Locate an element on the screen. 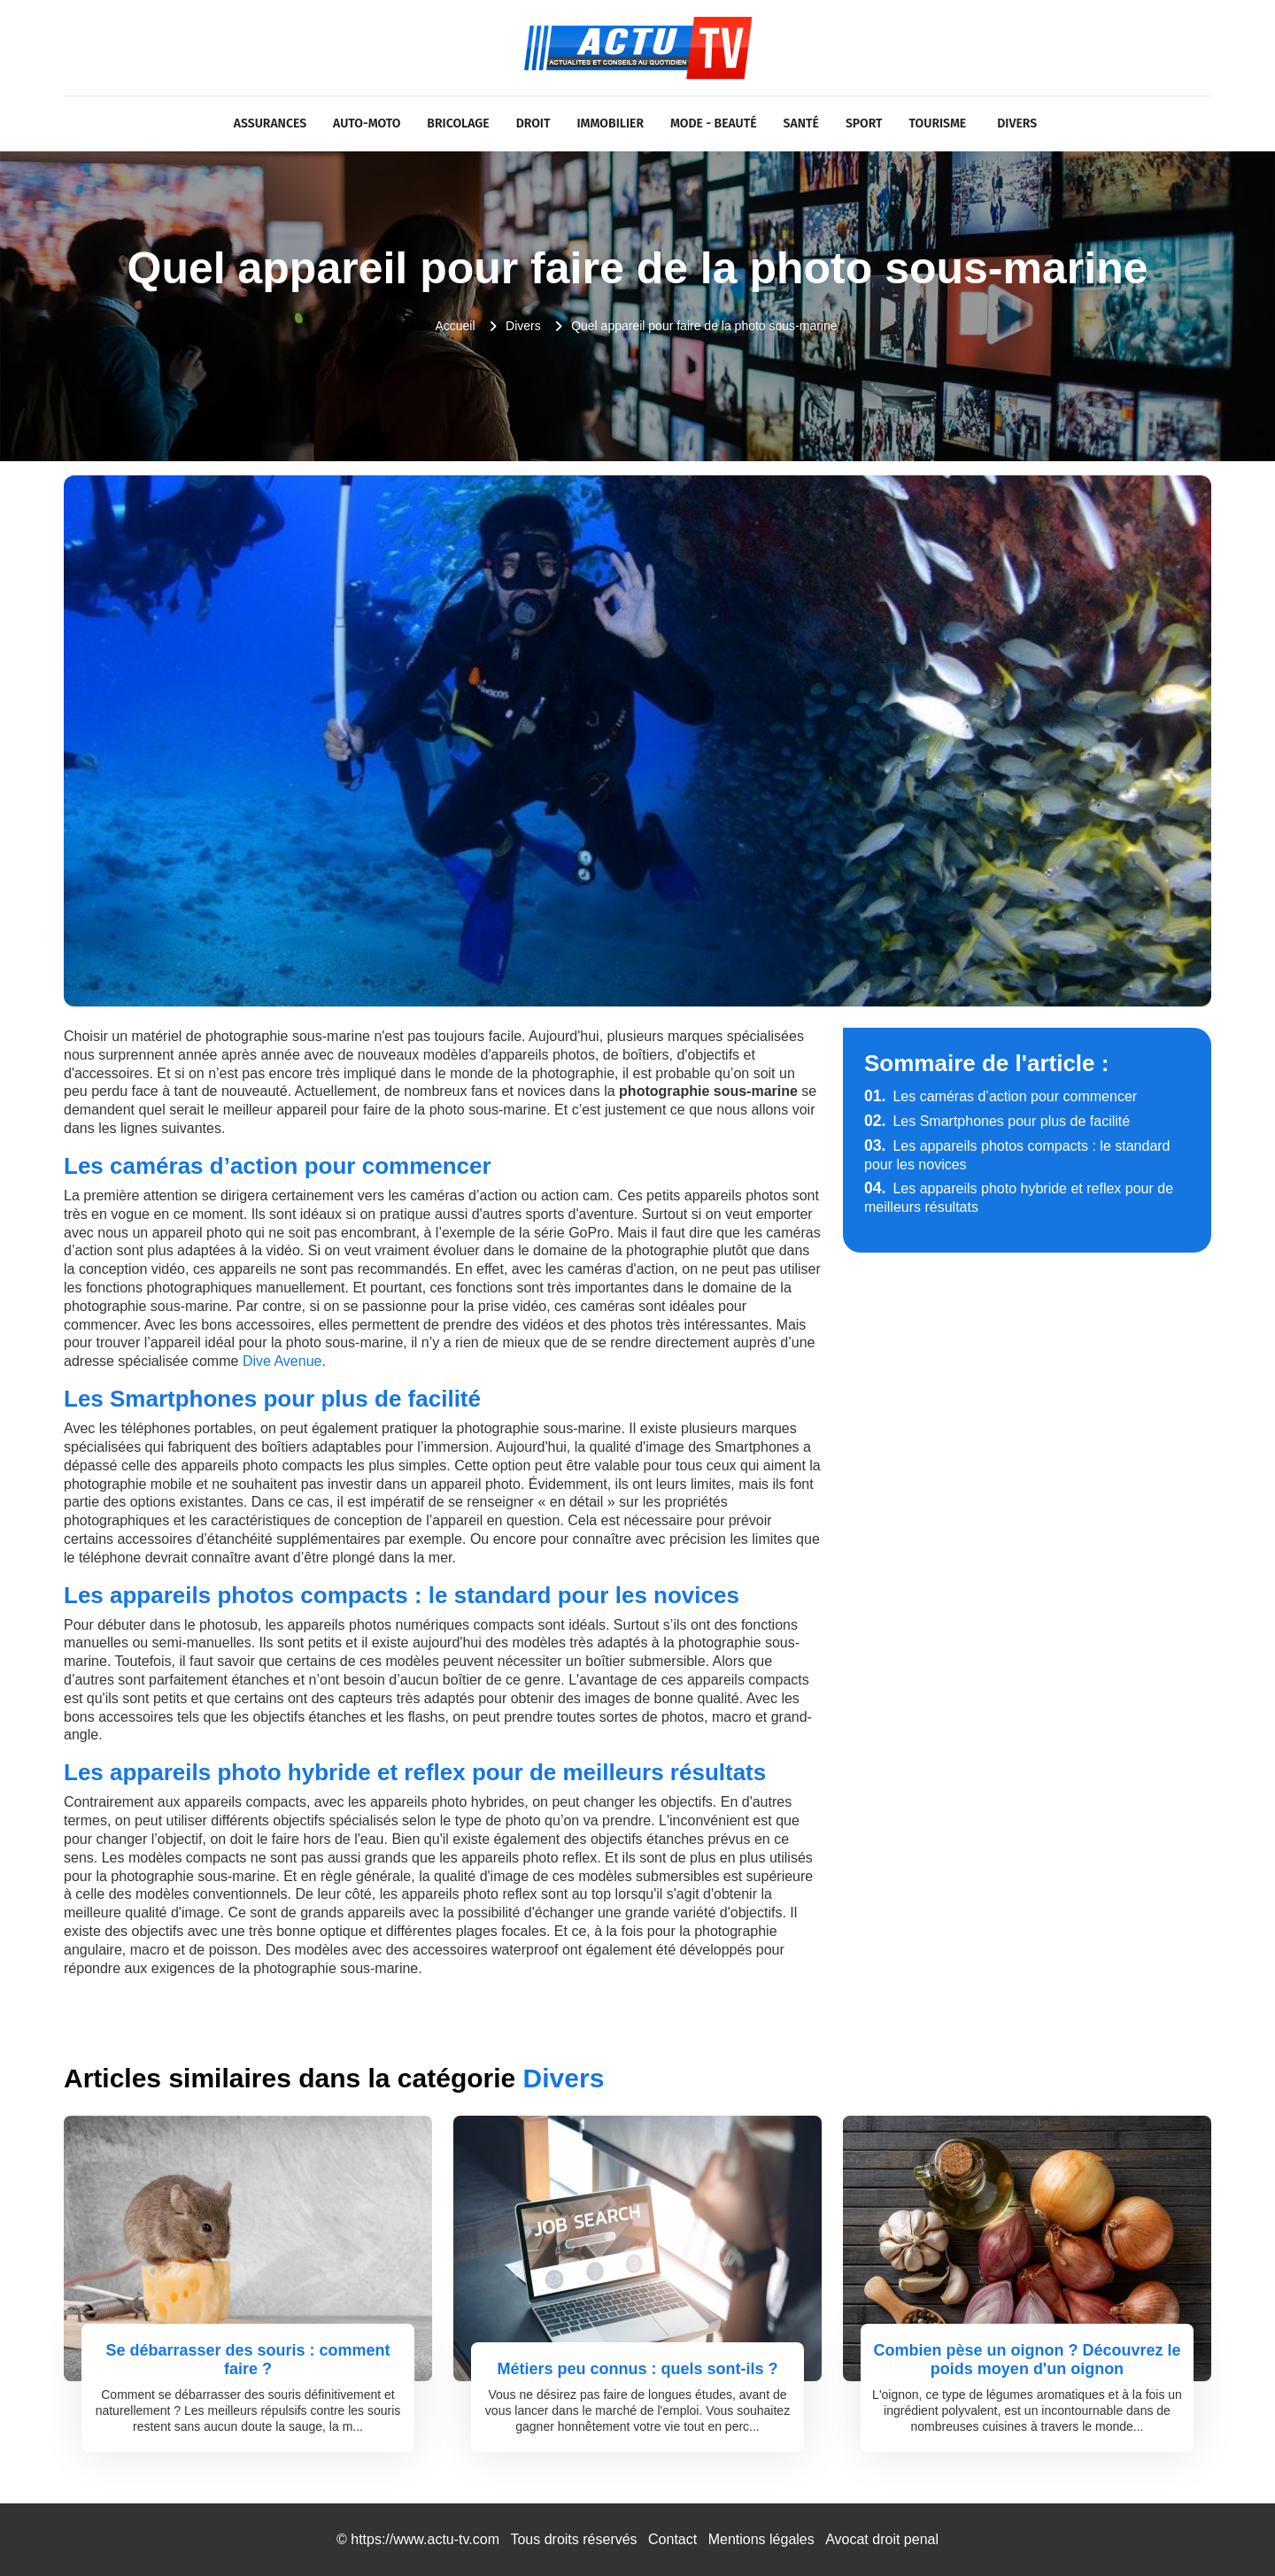 The width and height of the screenshot is (1275, 2576). Auto-Moto is located at coordinates (366, 123).